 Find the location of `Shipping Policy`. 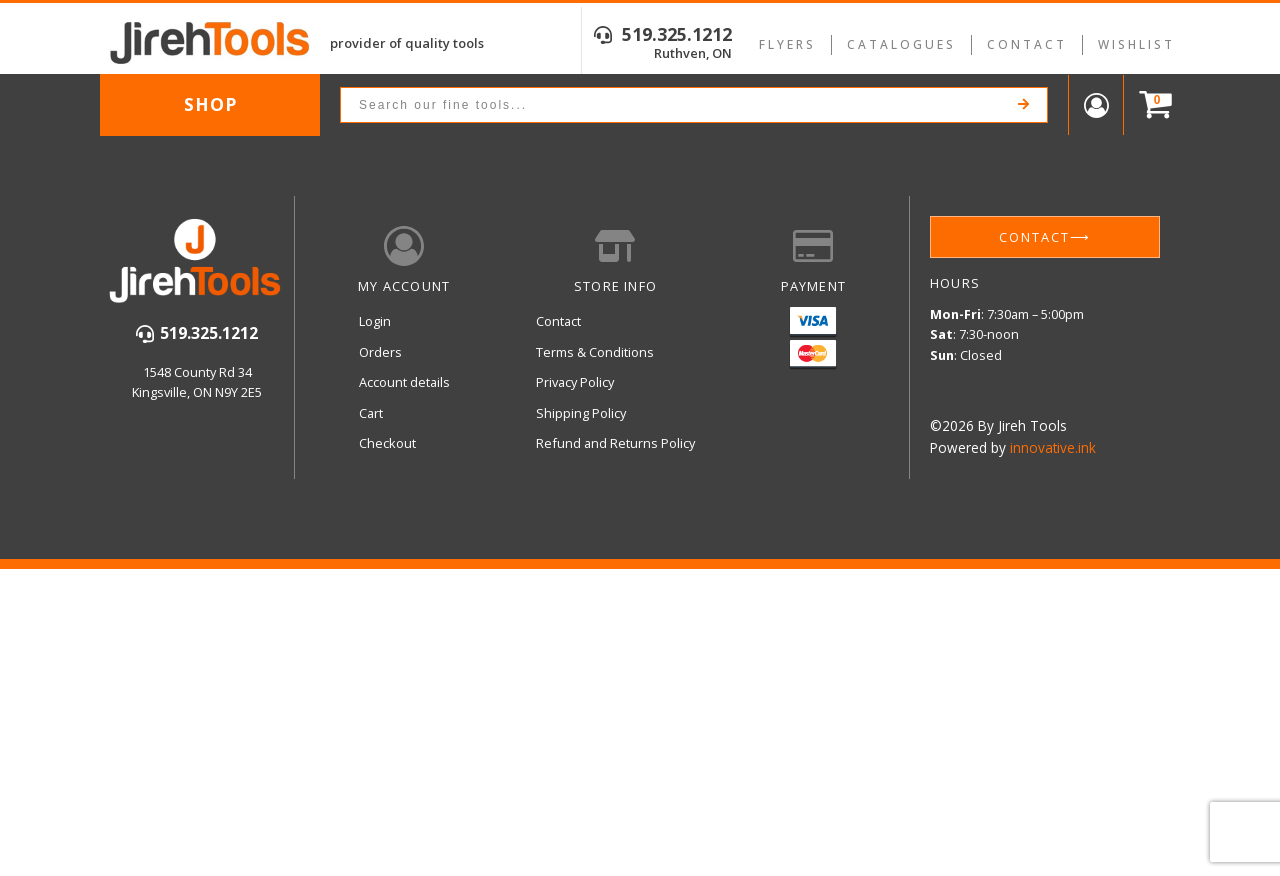

Shipping Policy is located at coordinates (581, 413).